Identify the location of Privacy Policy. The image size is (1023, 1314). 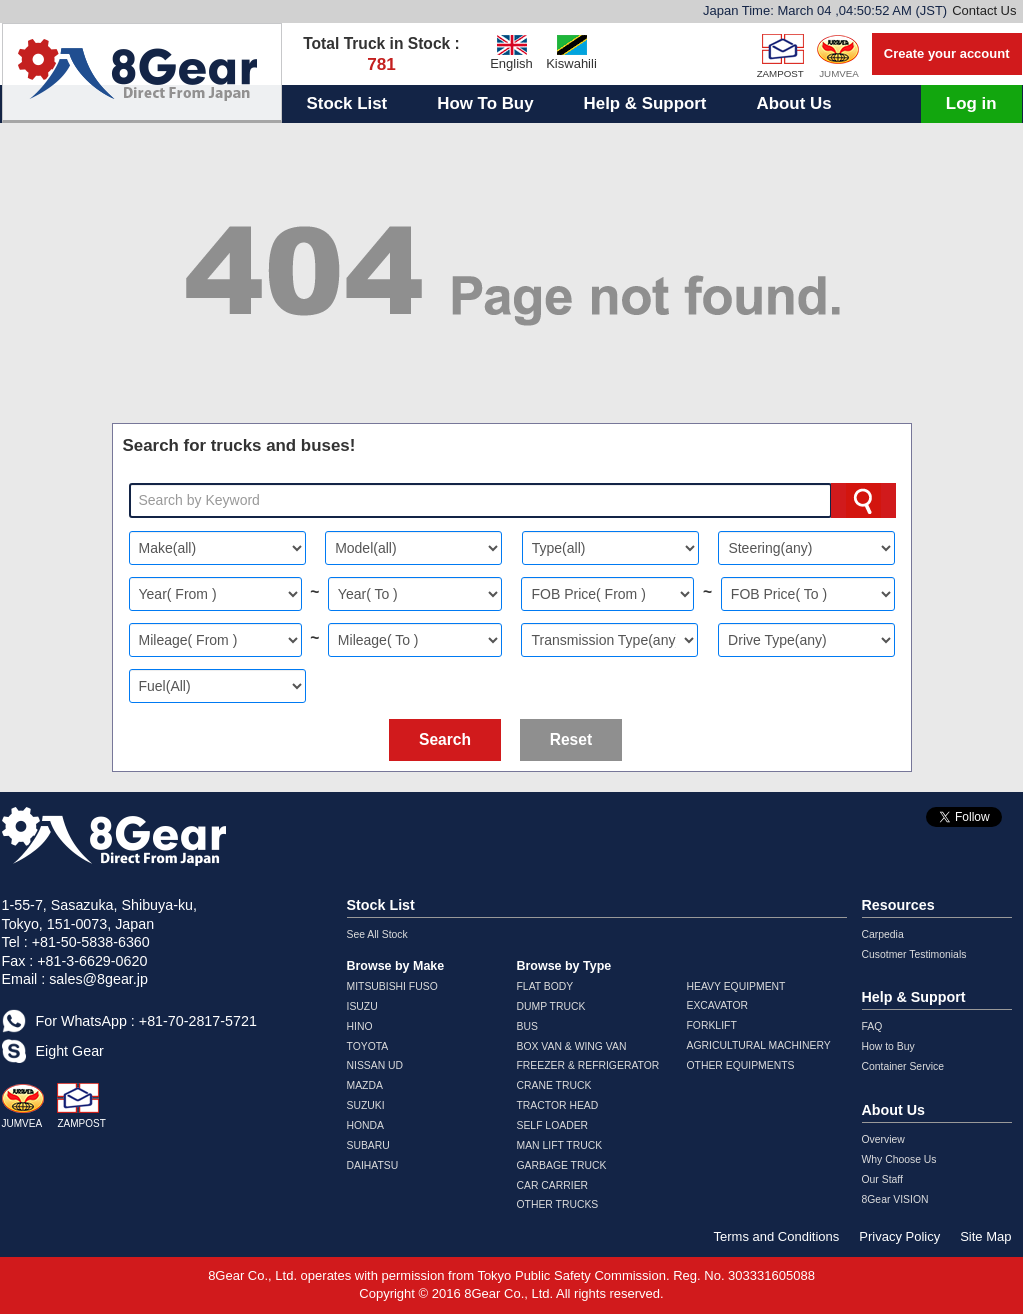
(899, 1236).